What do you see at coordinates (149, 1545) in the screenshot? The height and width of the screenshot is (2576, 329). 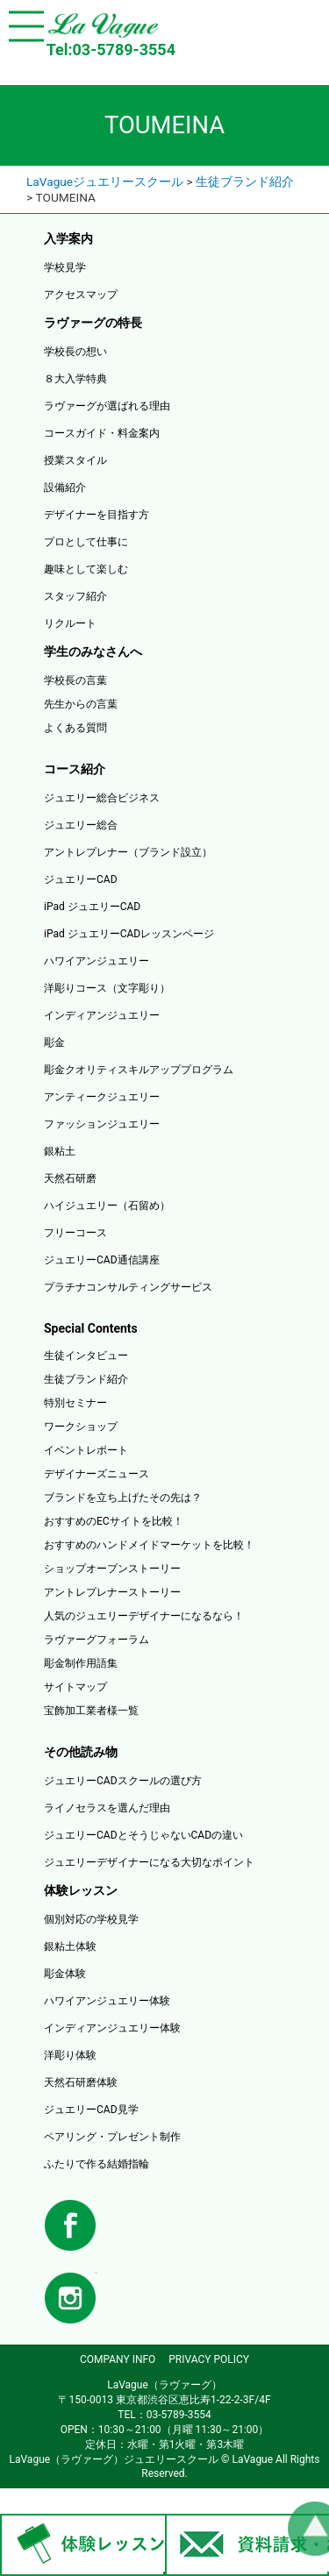 I see `おすすめのハンドメイドマーケットを比較！` at bounding box center [149, 1545].